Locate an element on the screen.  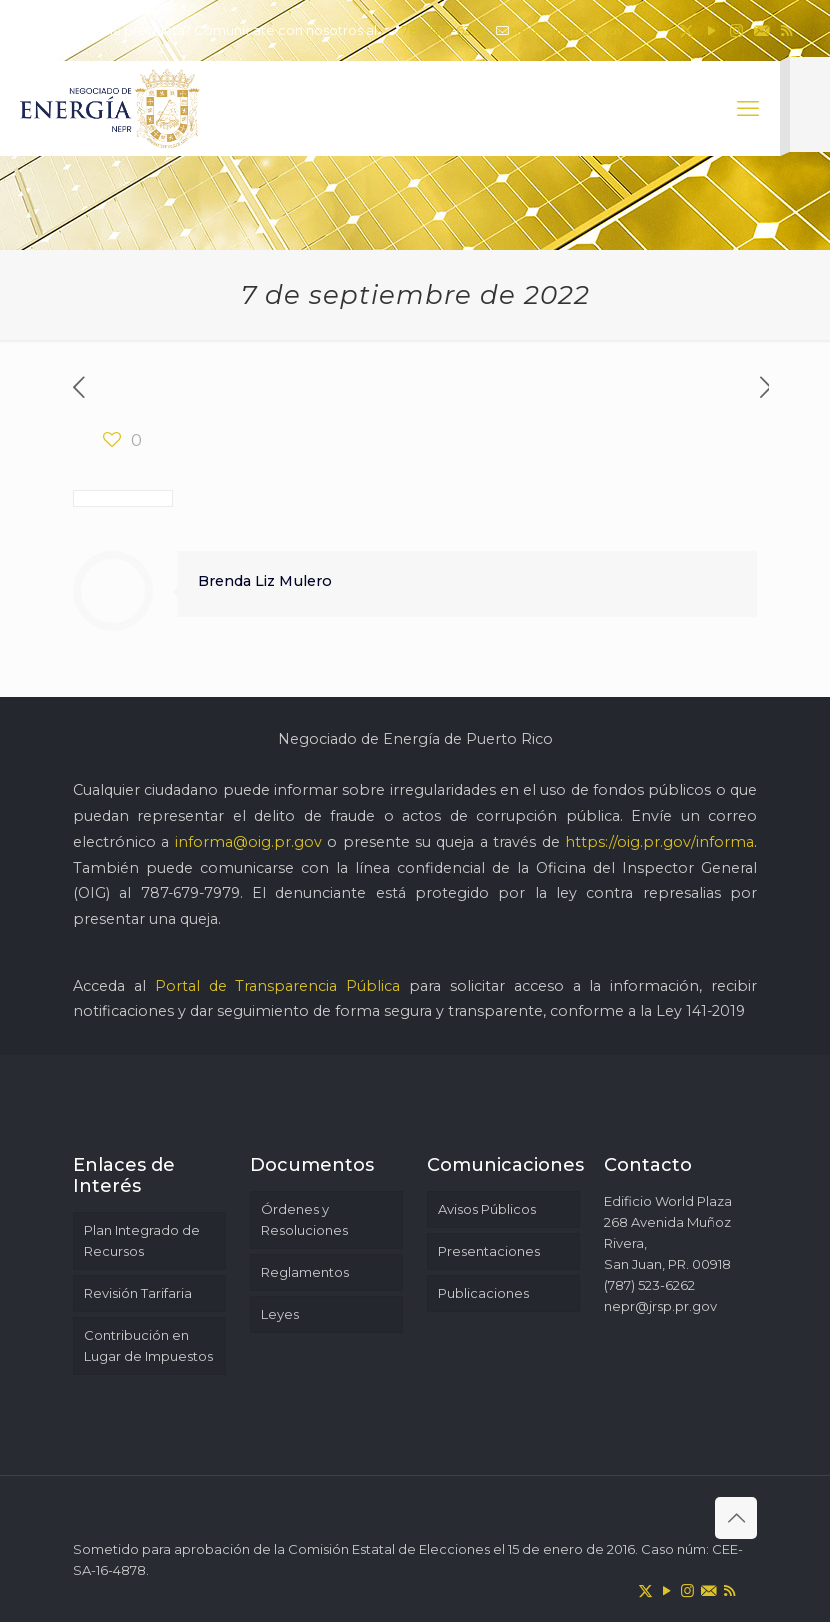
[mobile menu] is located at coordinates (748, 109).